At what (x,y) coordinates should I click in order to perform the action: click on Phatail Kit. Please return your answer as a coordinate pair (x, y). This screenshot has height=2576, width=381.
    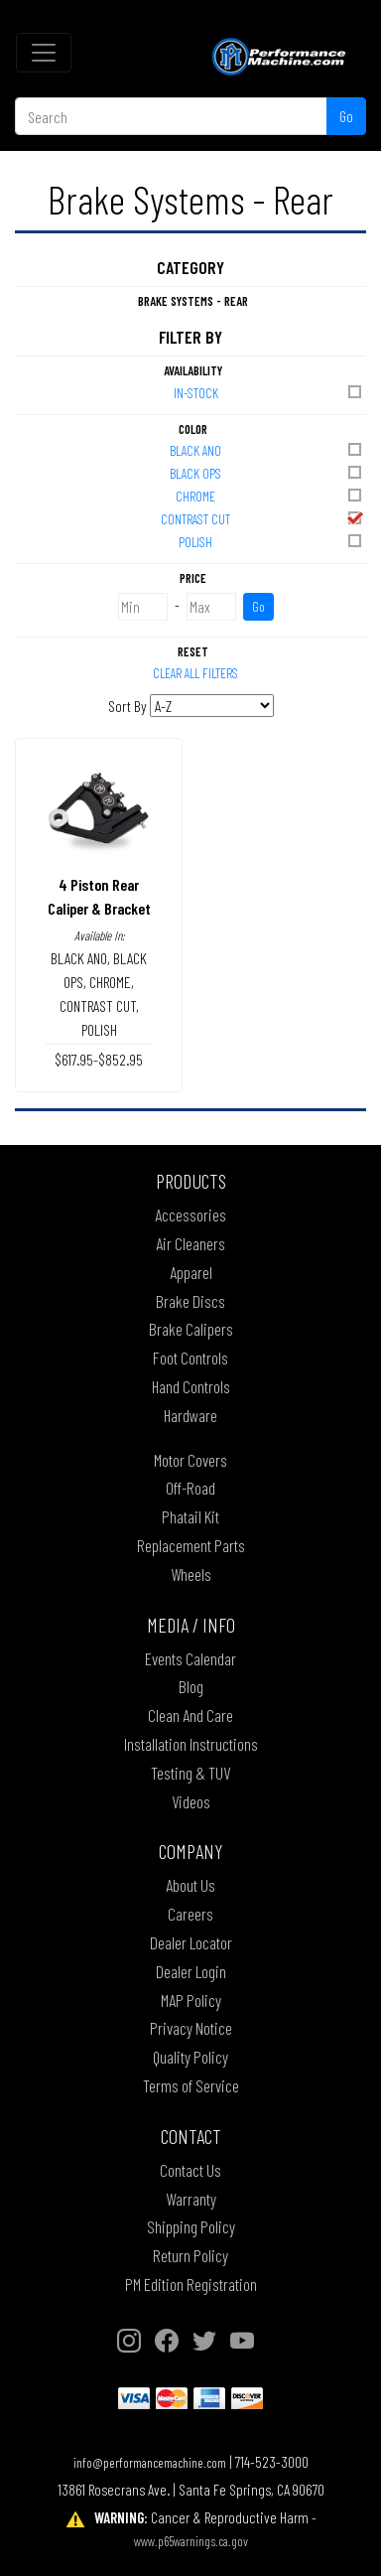
    Looking at the image, I should click on (190, 1516).